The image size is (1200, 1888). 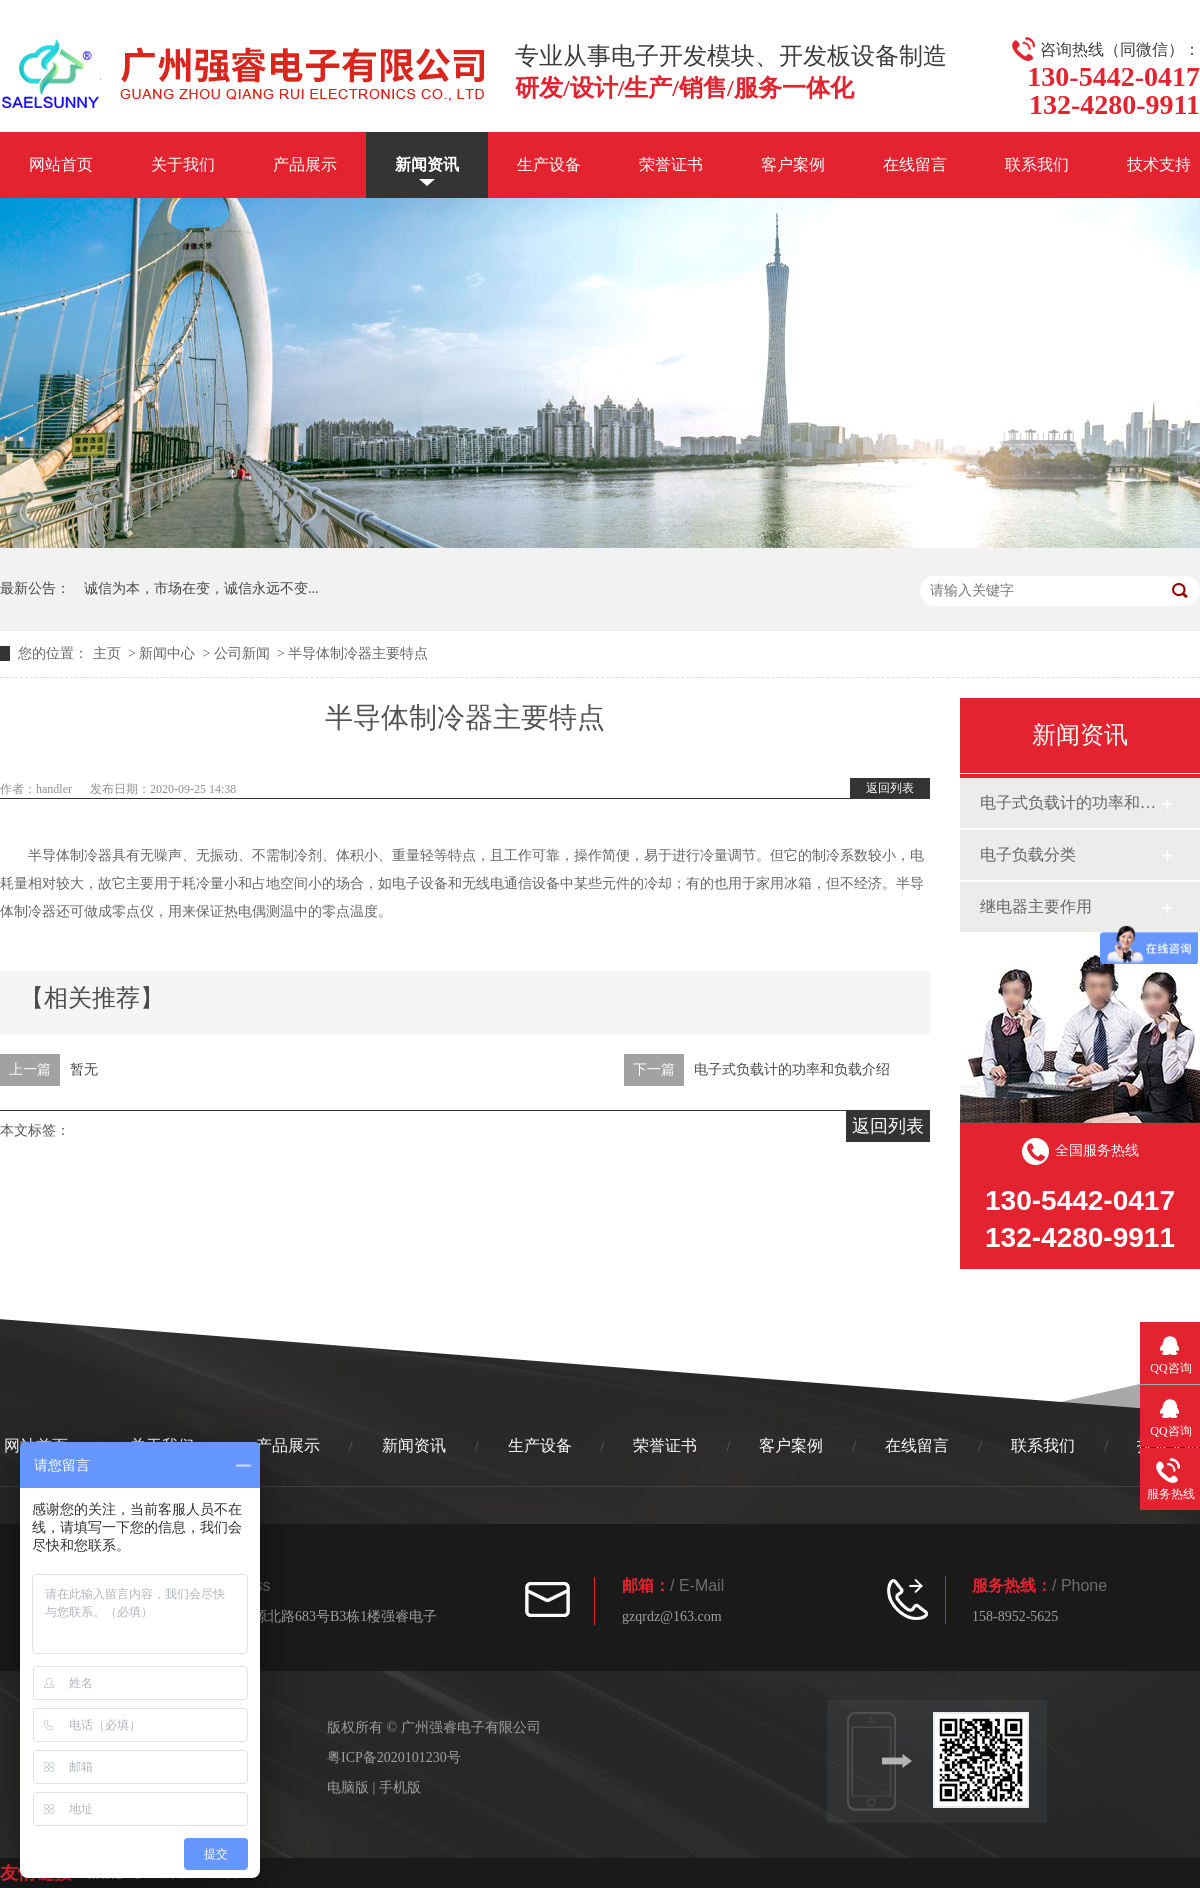 What do you see at coordinates (305, 164) in the screenshot?
I see `产品展示` at bounding box center [305, 164].